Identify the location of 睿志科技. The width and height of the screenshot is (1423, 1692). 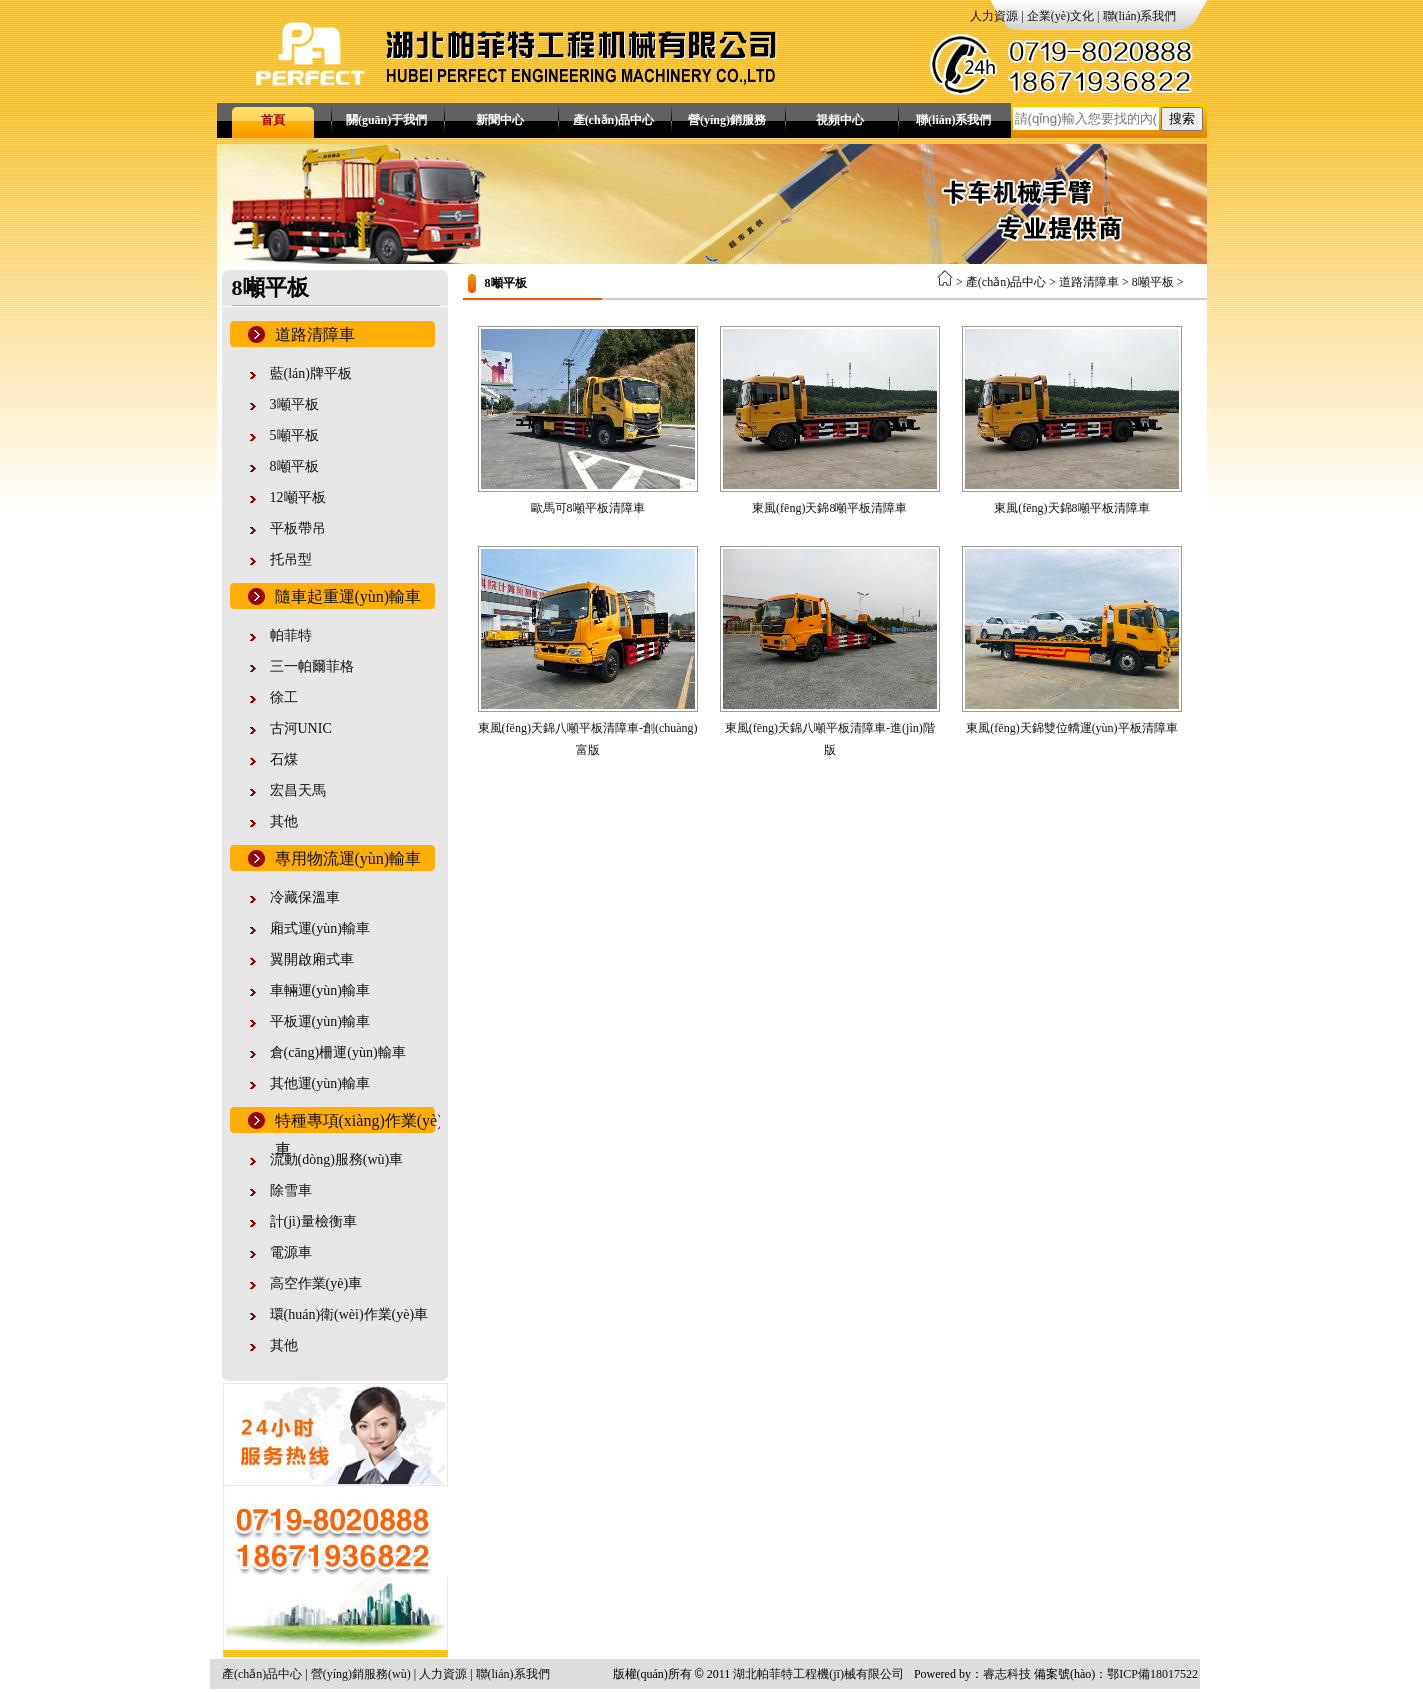
(1007, 1674).